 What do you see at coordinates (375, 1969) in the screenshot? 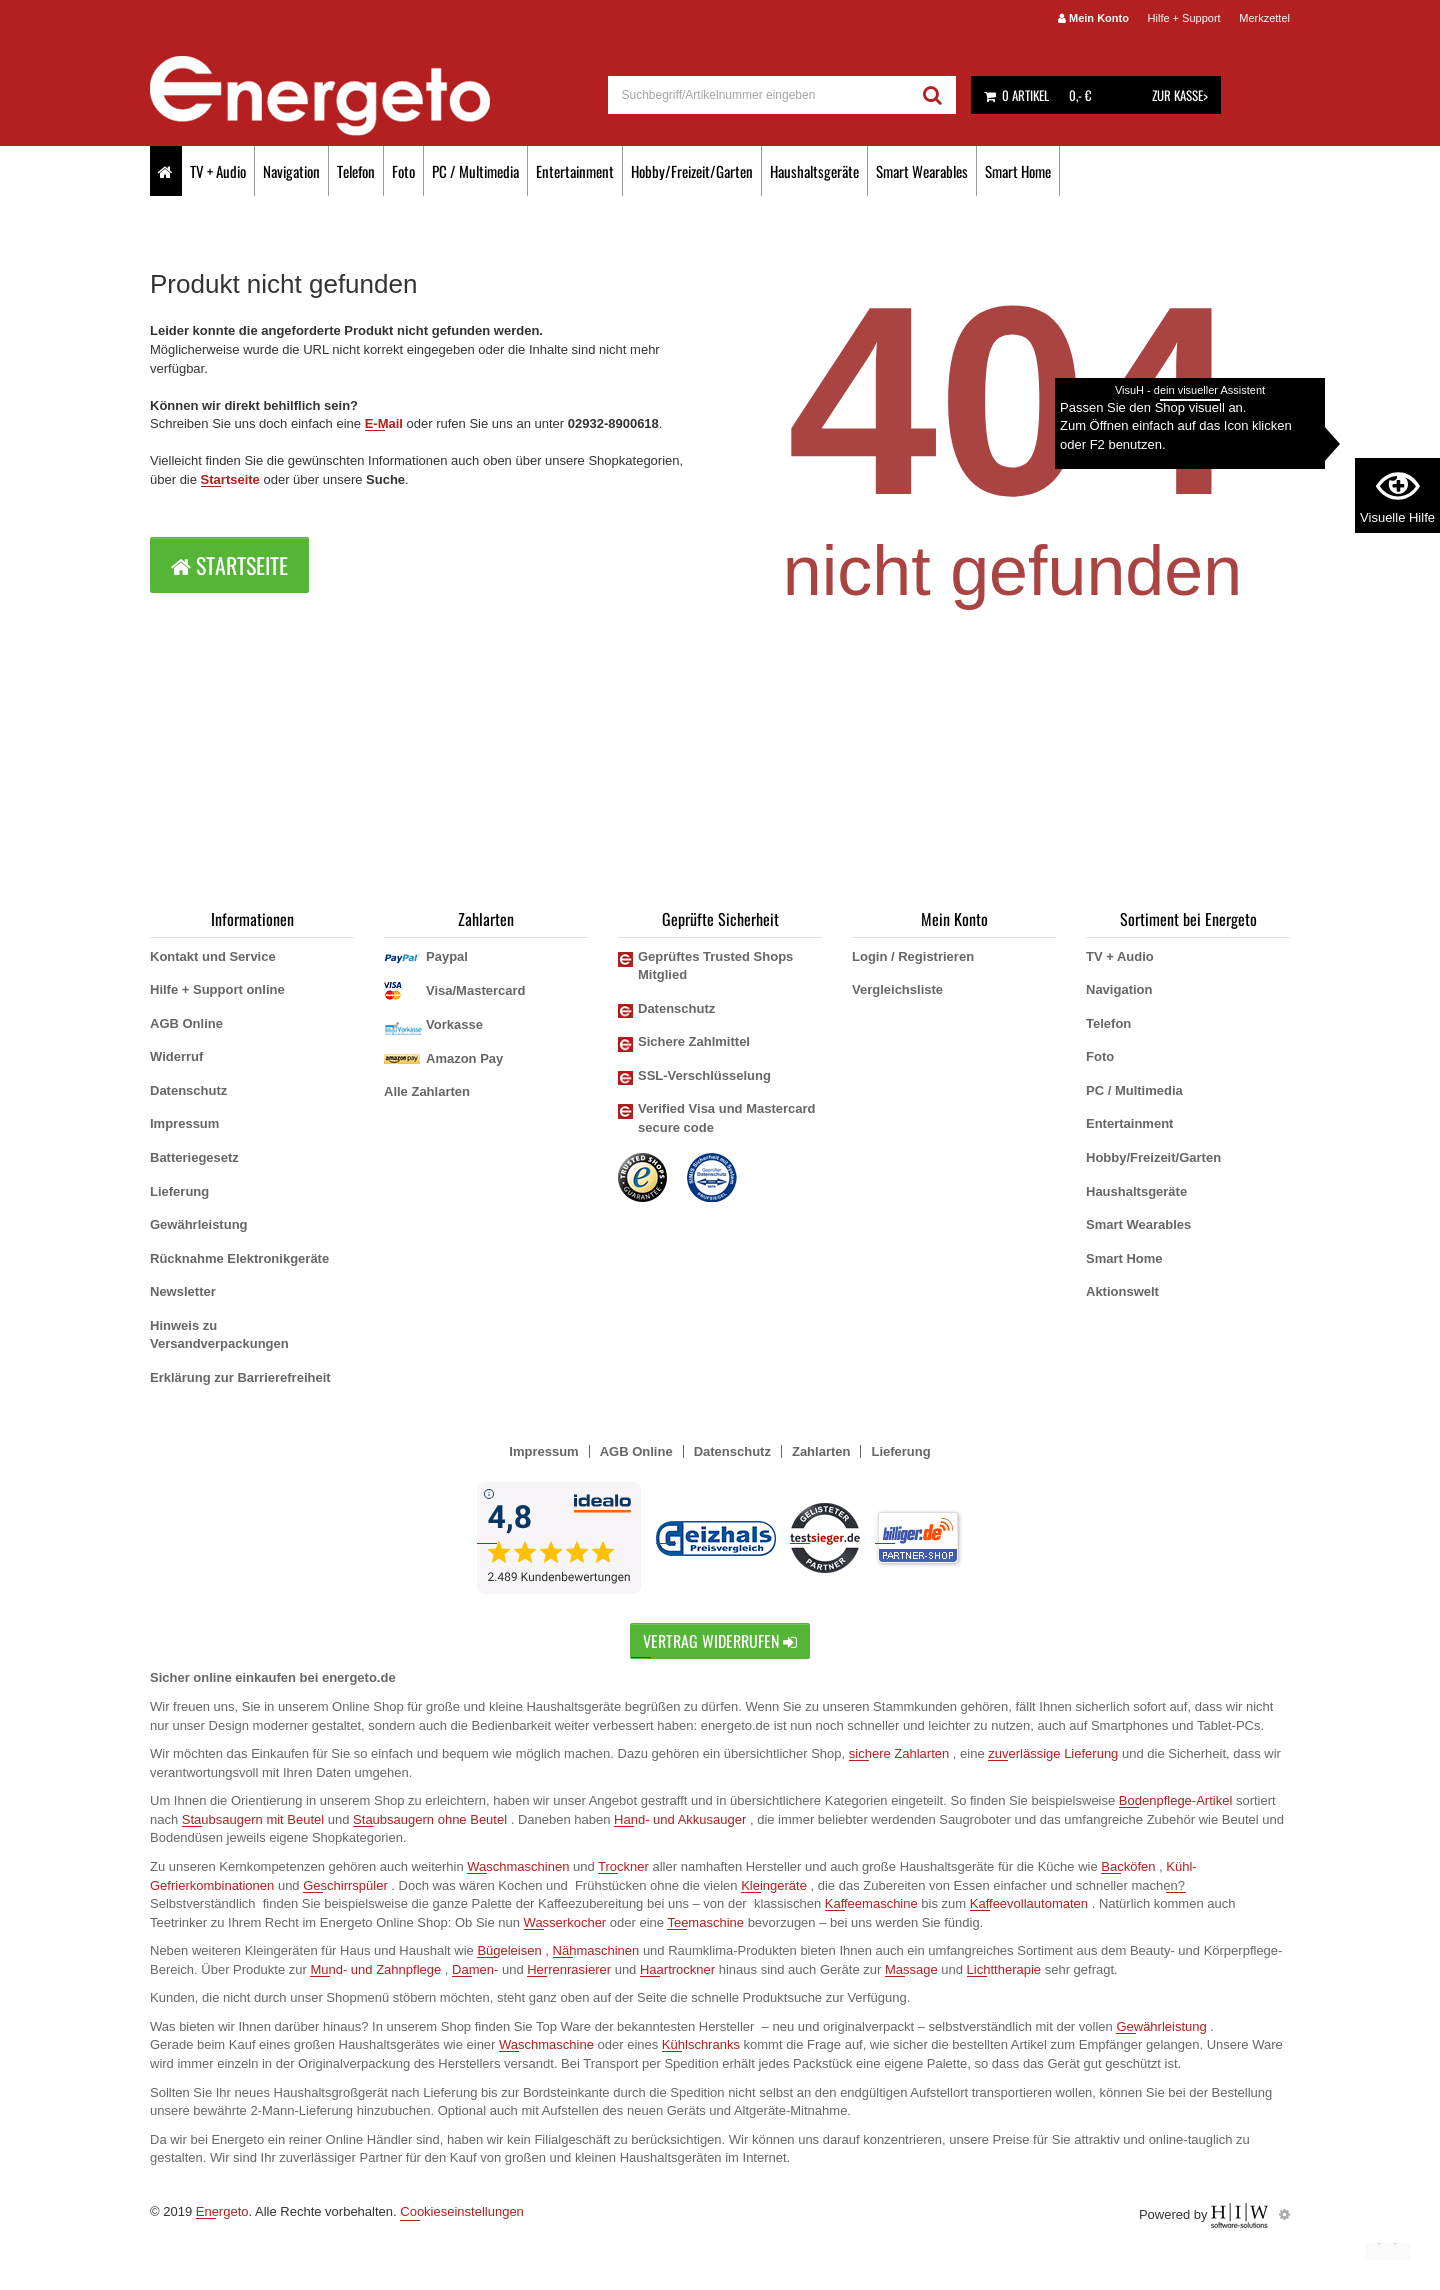
I see `Mund- und Zahnpflege` at bounding box center [375, 1969].